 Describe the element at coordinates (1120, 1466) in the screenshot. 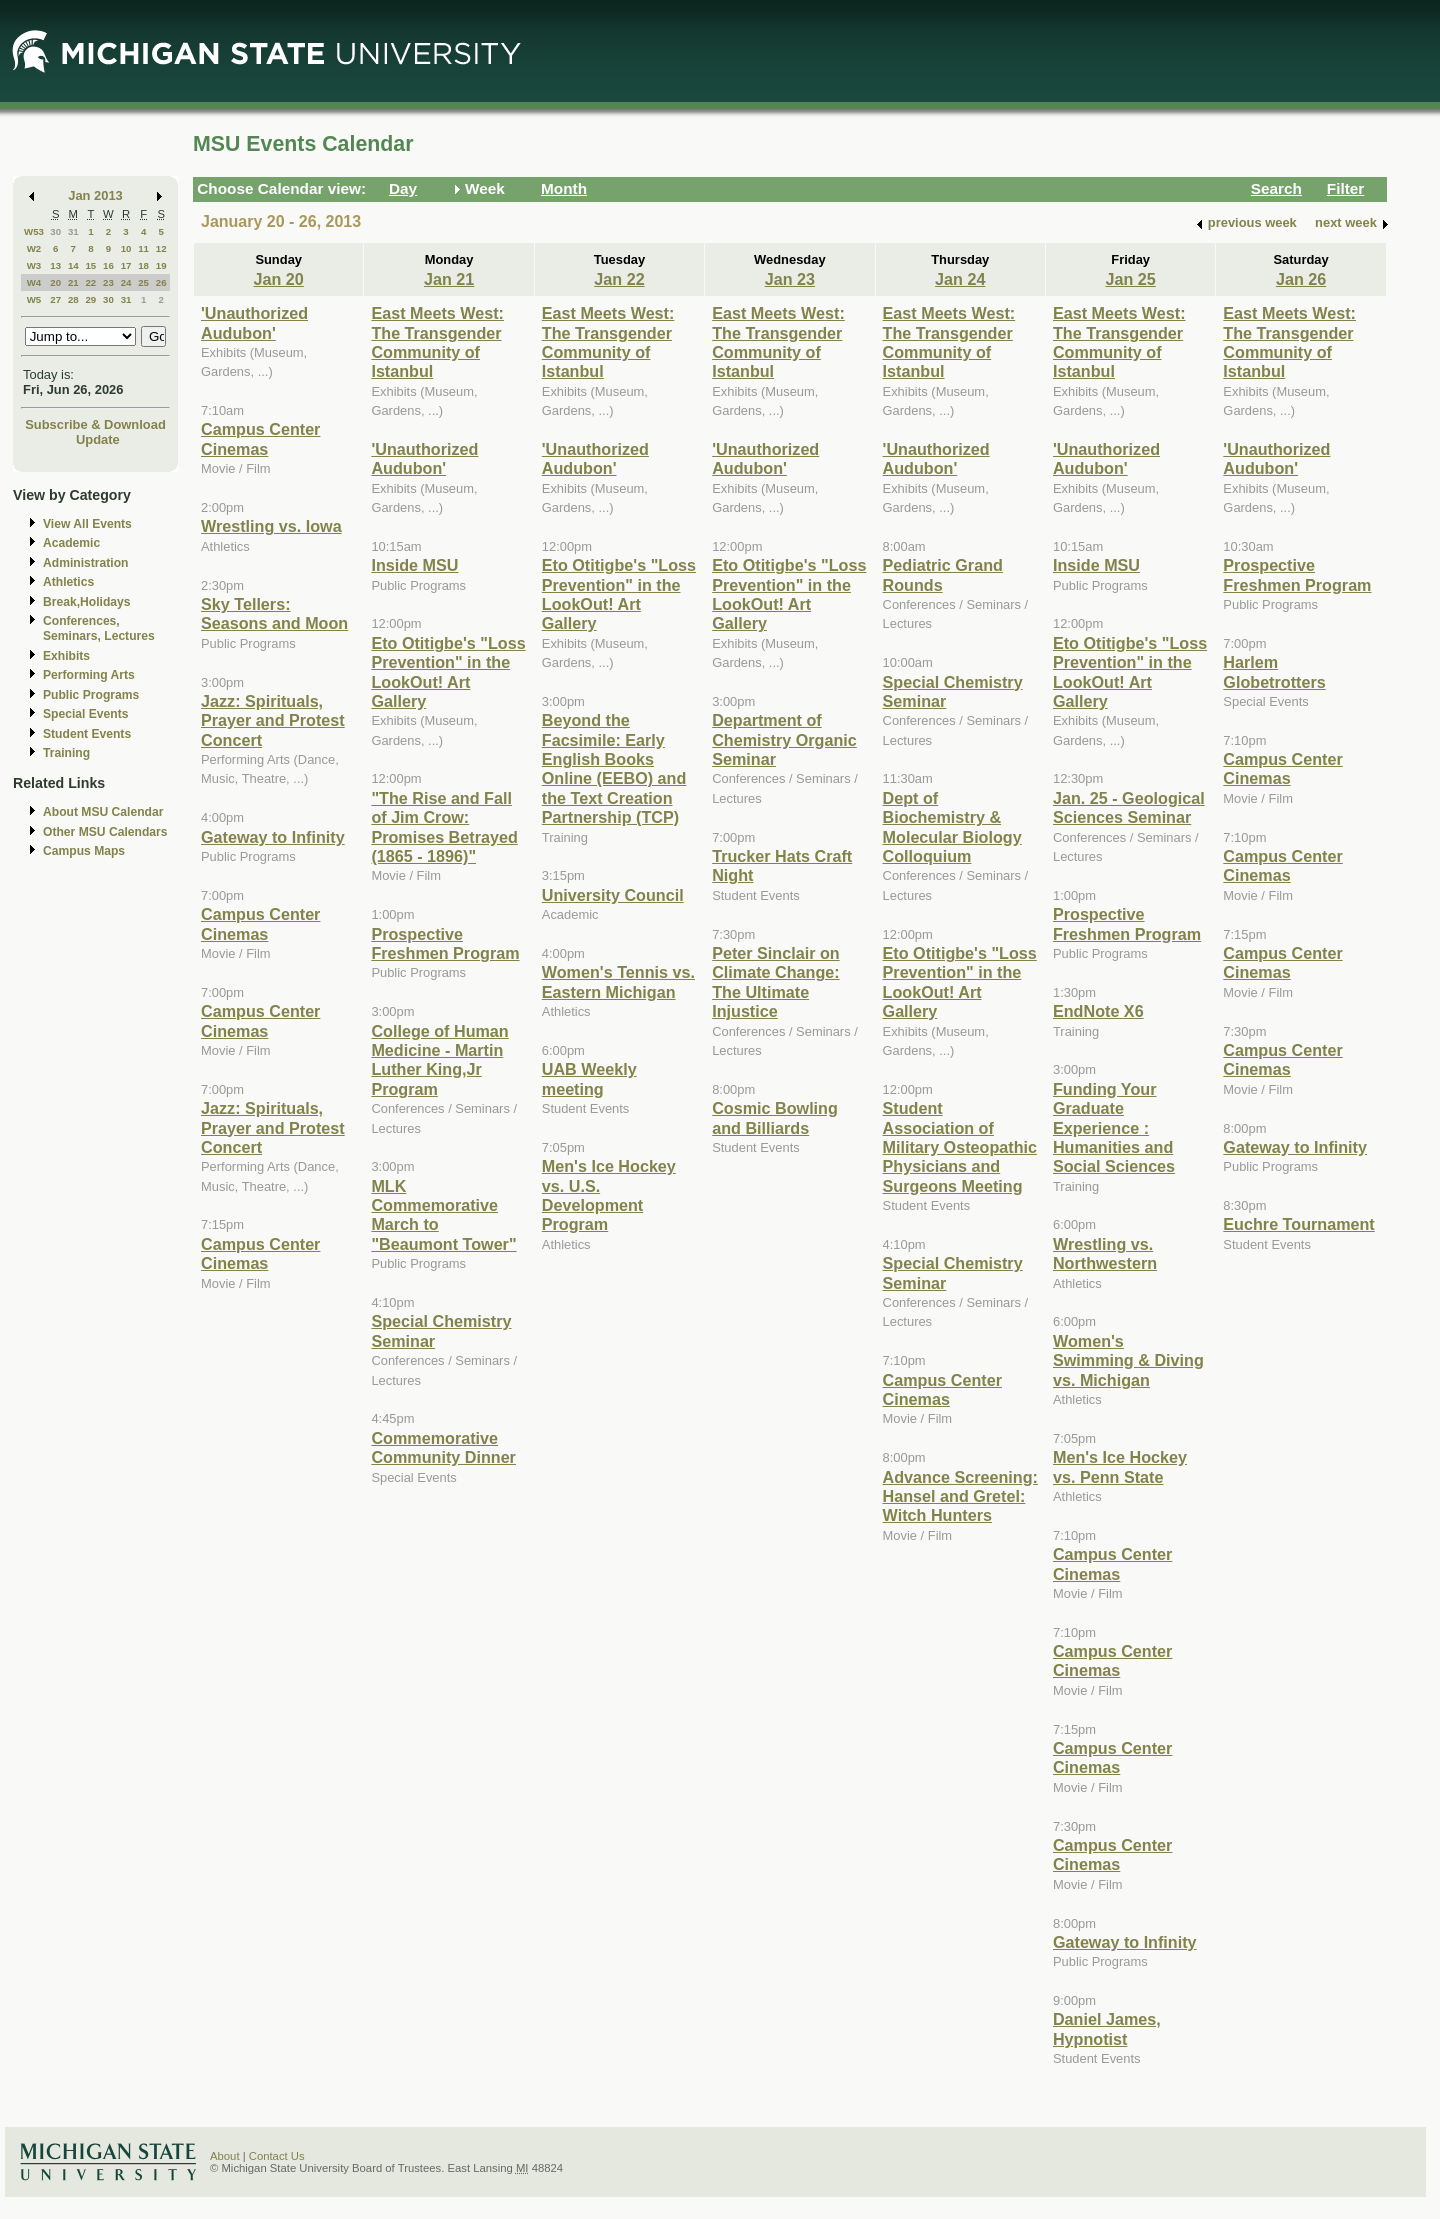

I see `Men's Ice Hockey vs. Penn State` at that location.